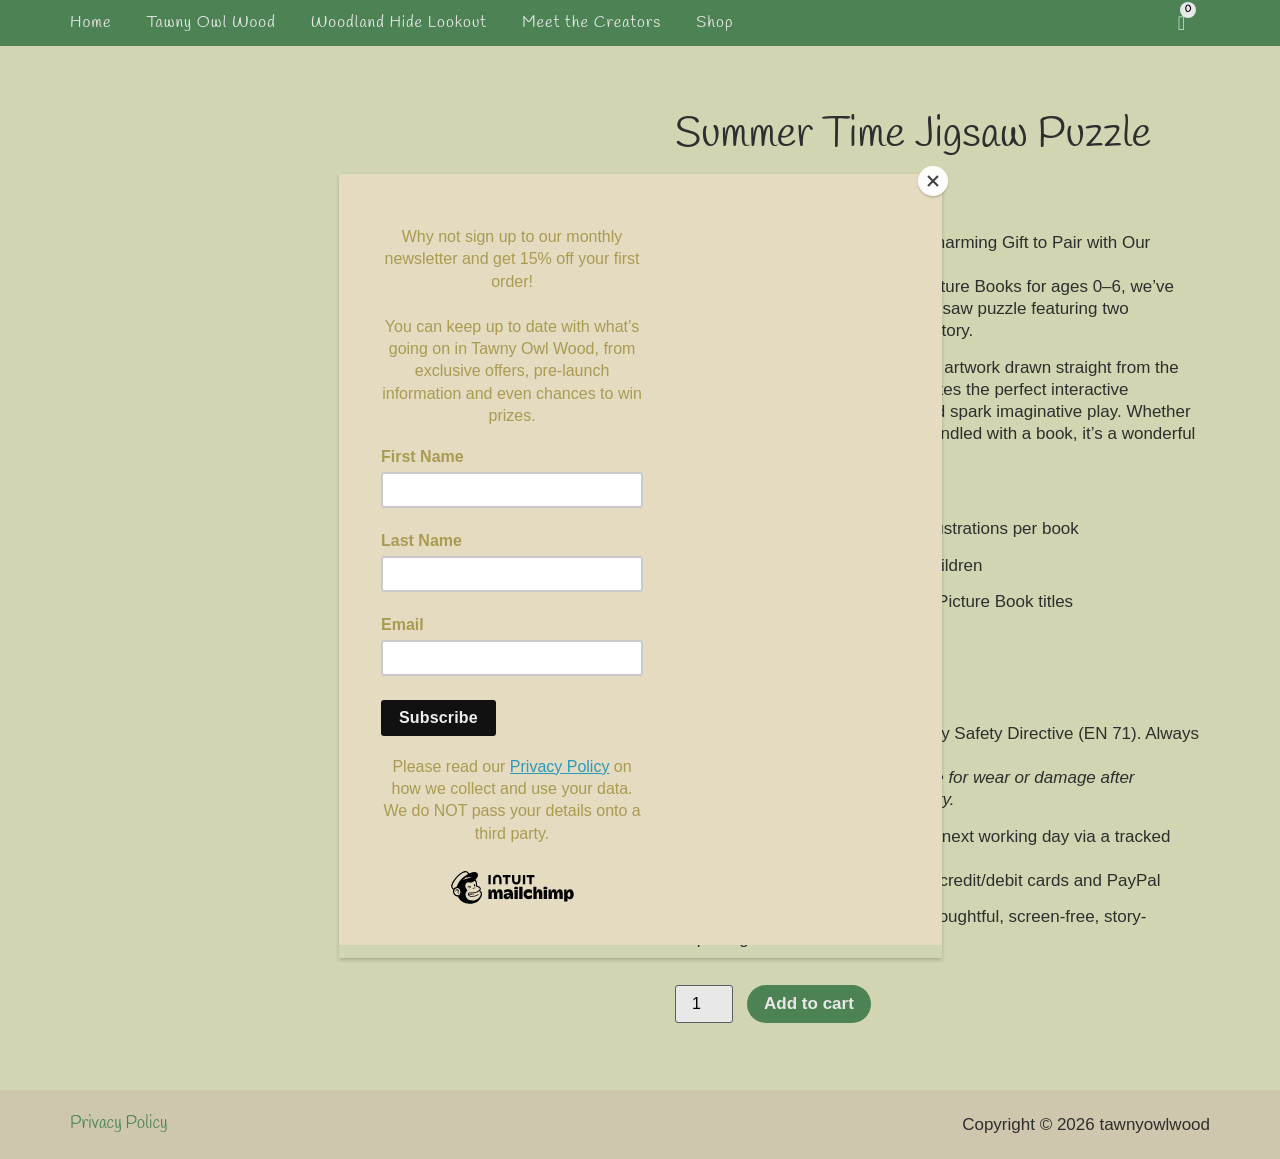 The width and height of the screenshot is (1280, 1159). I want to click on [Close], so click(937, 179).